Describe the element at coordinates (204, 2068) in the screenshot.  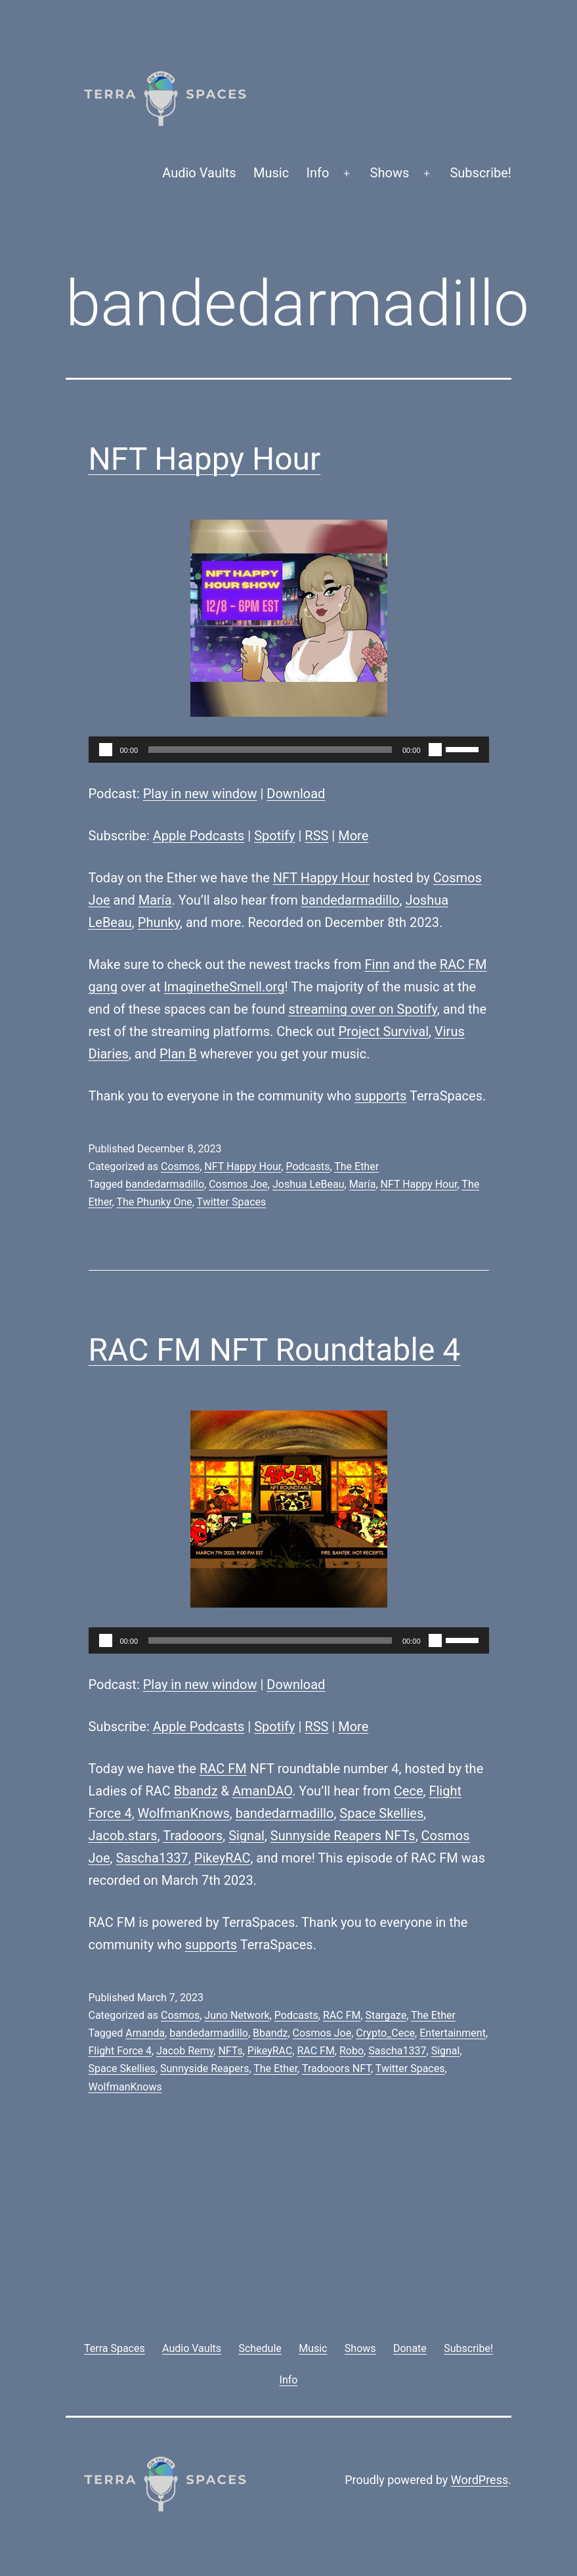
I see `Sunnyside Reapers` at that location.